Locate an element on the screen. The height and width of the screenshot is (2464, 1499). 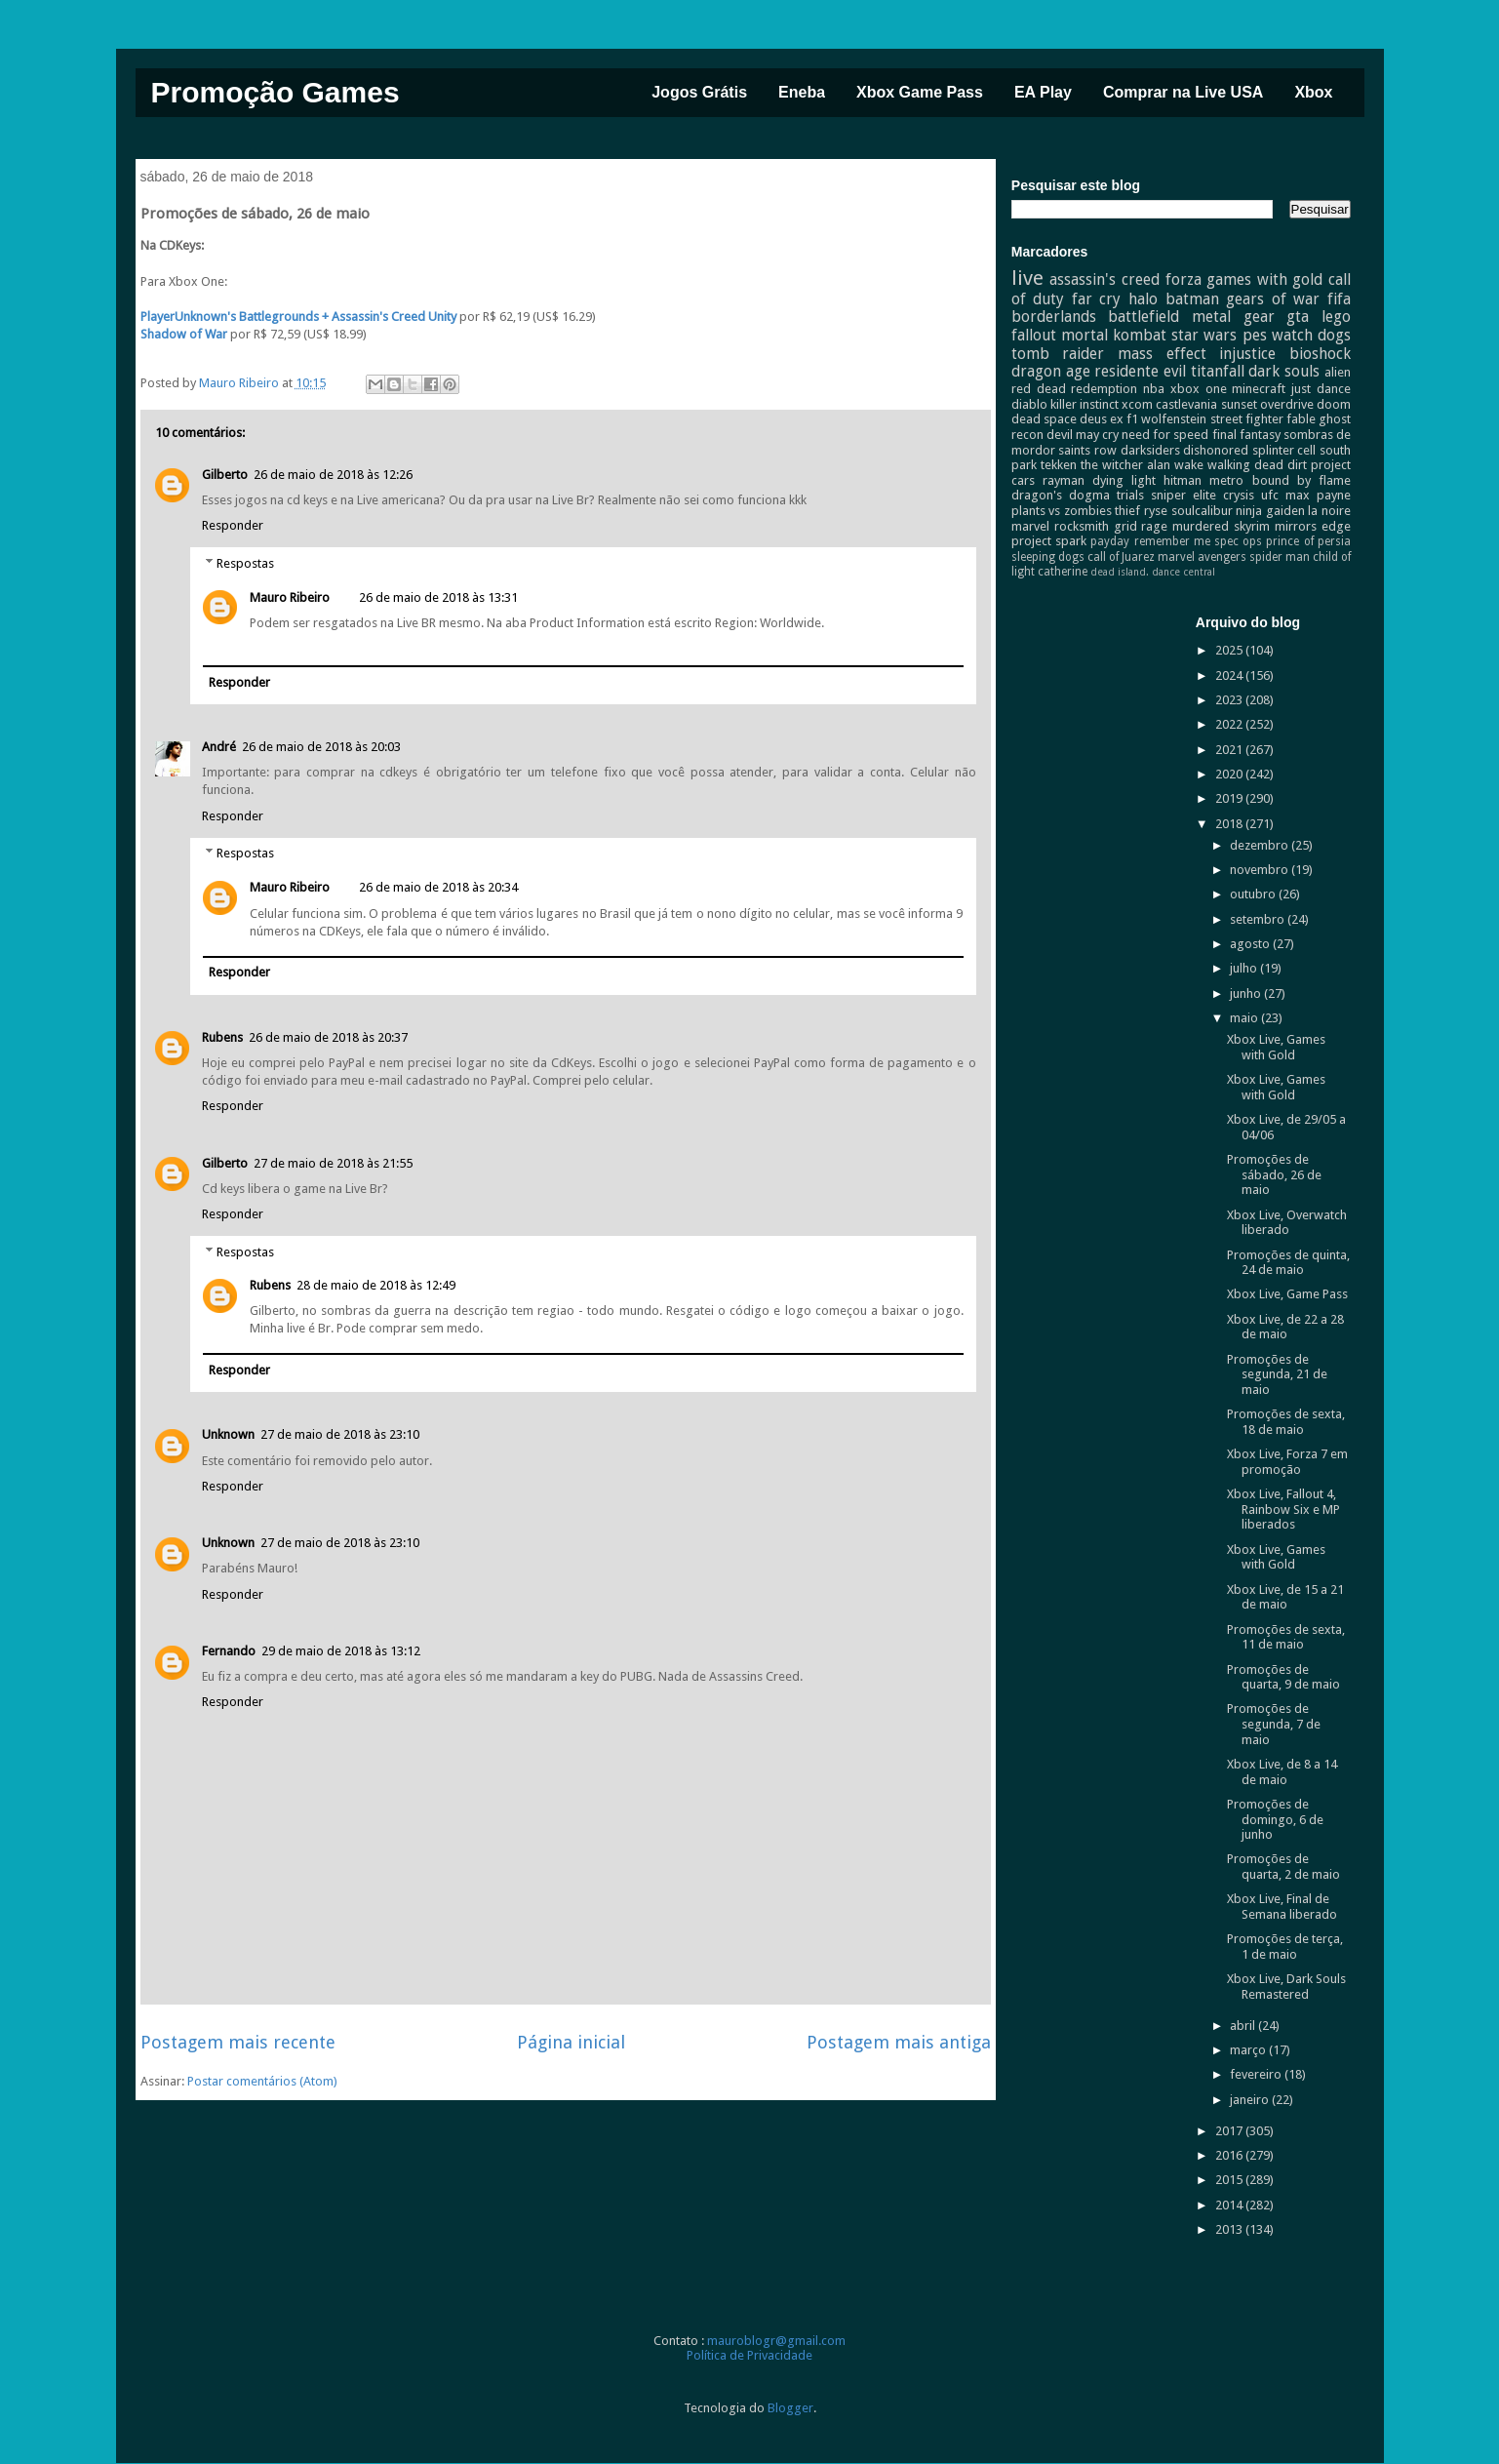
Promoções de quinta, 24 de maio is located at coordinates (1288, 1263).